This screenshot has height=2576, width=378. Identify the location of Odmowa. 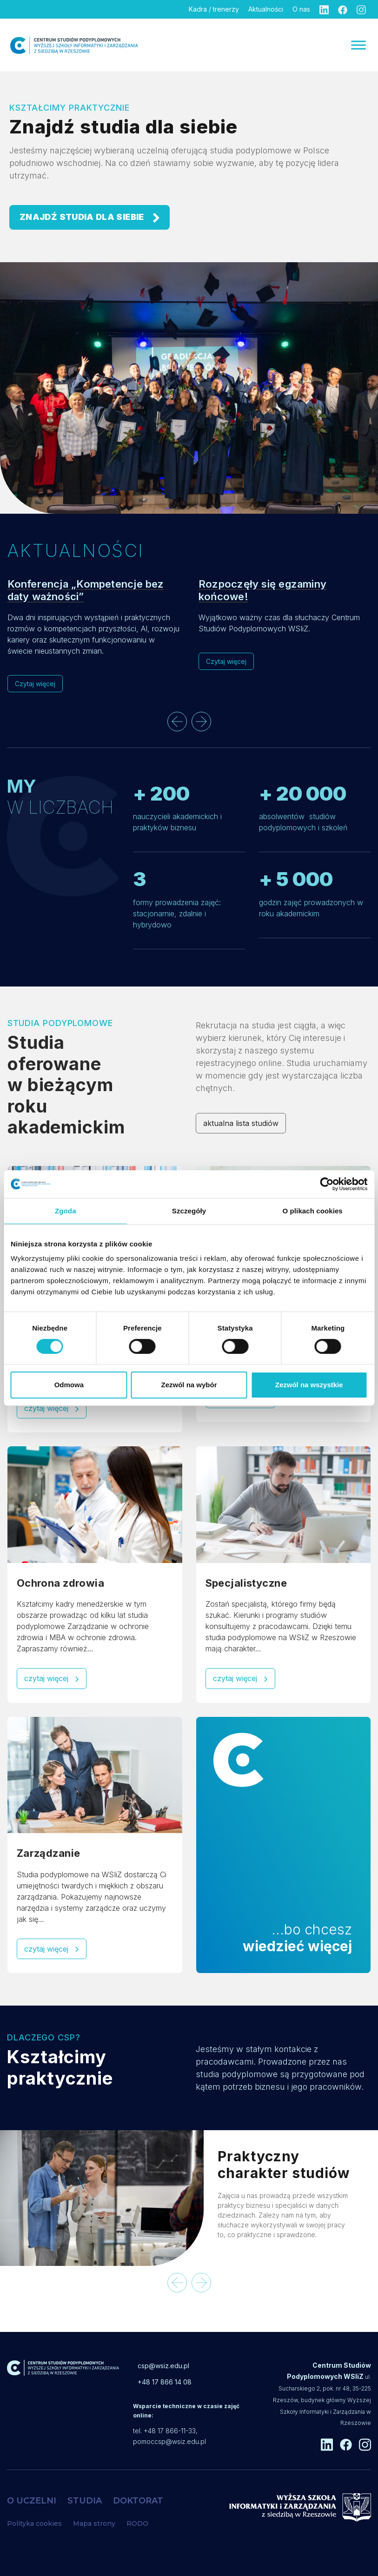
(69, 1385).